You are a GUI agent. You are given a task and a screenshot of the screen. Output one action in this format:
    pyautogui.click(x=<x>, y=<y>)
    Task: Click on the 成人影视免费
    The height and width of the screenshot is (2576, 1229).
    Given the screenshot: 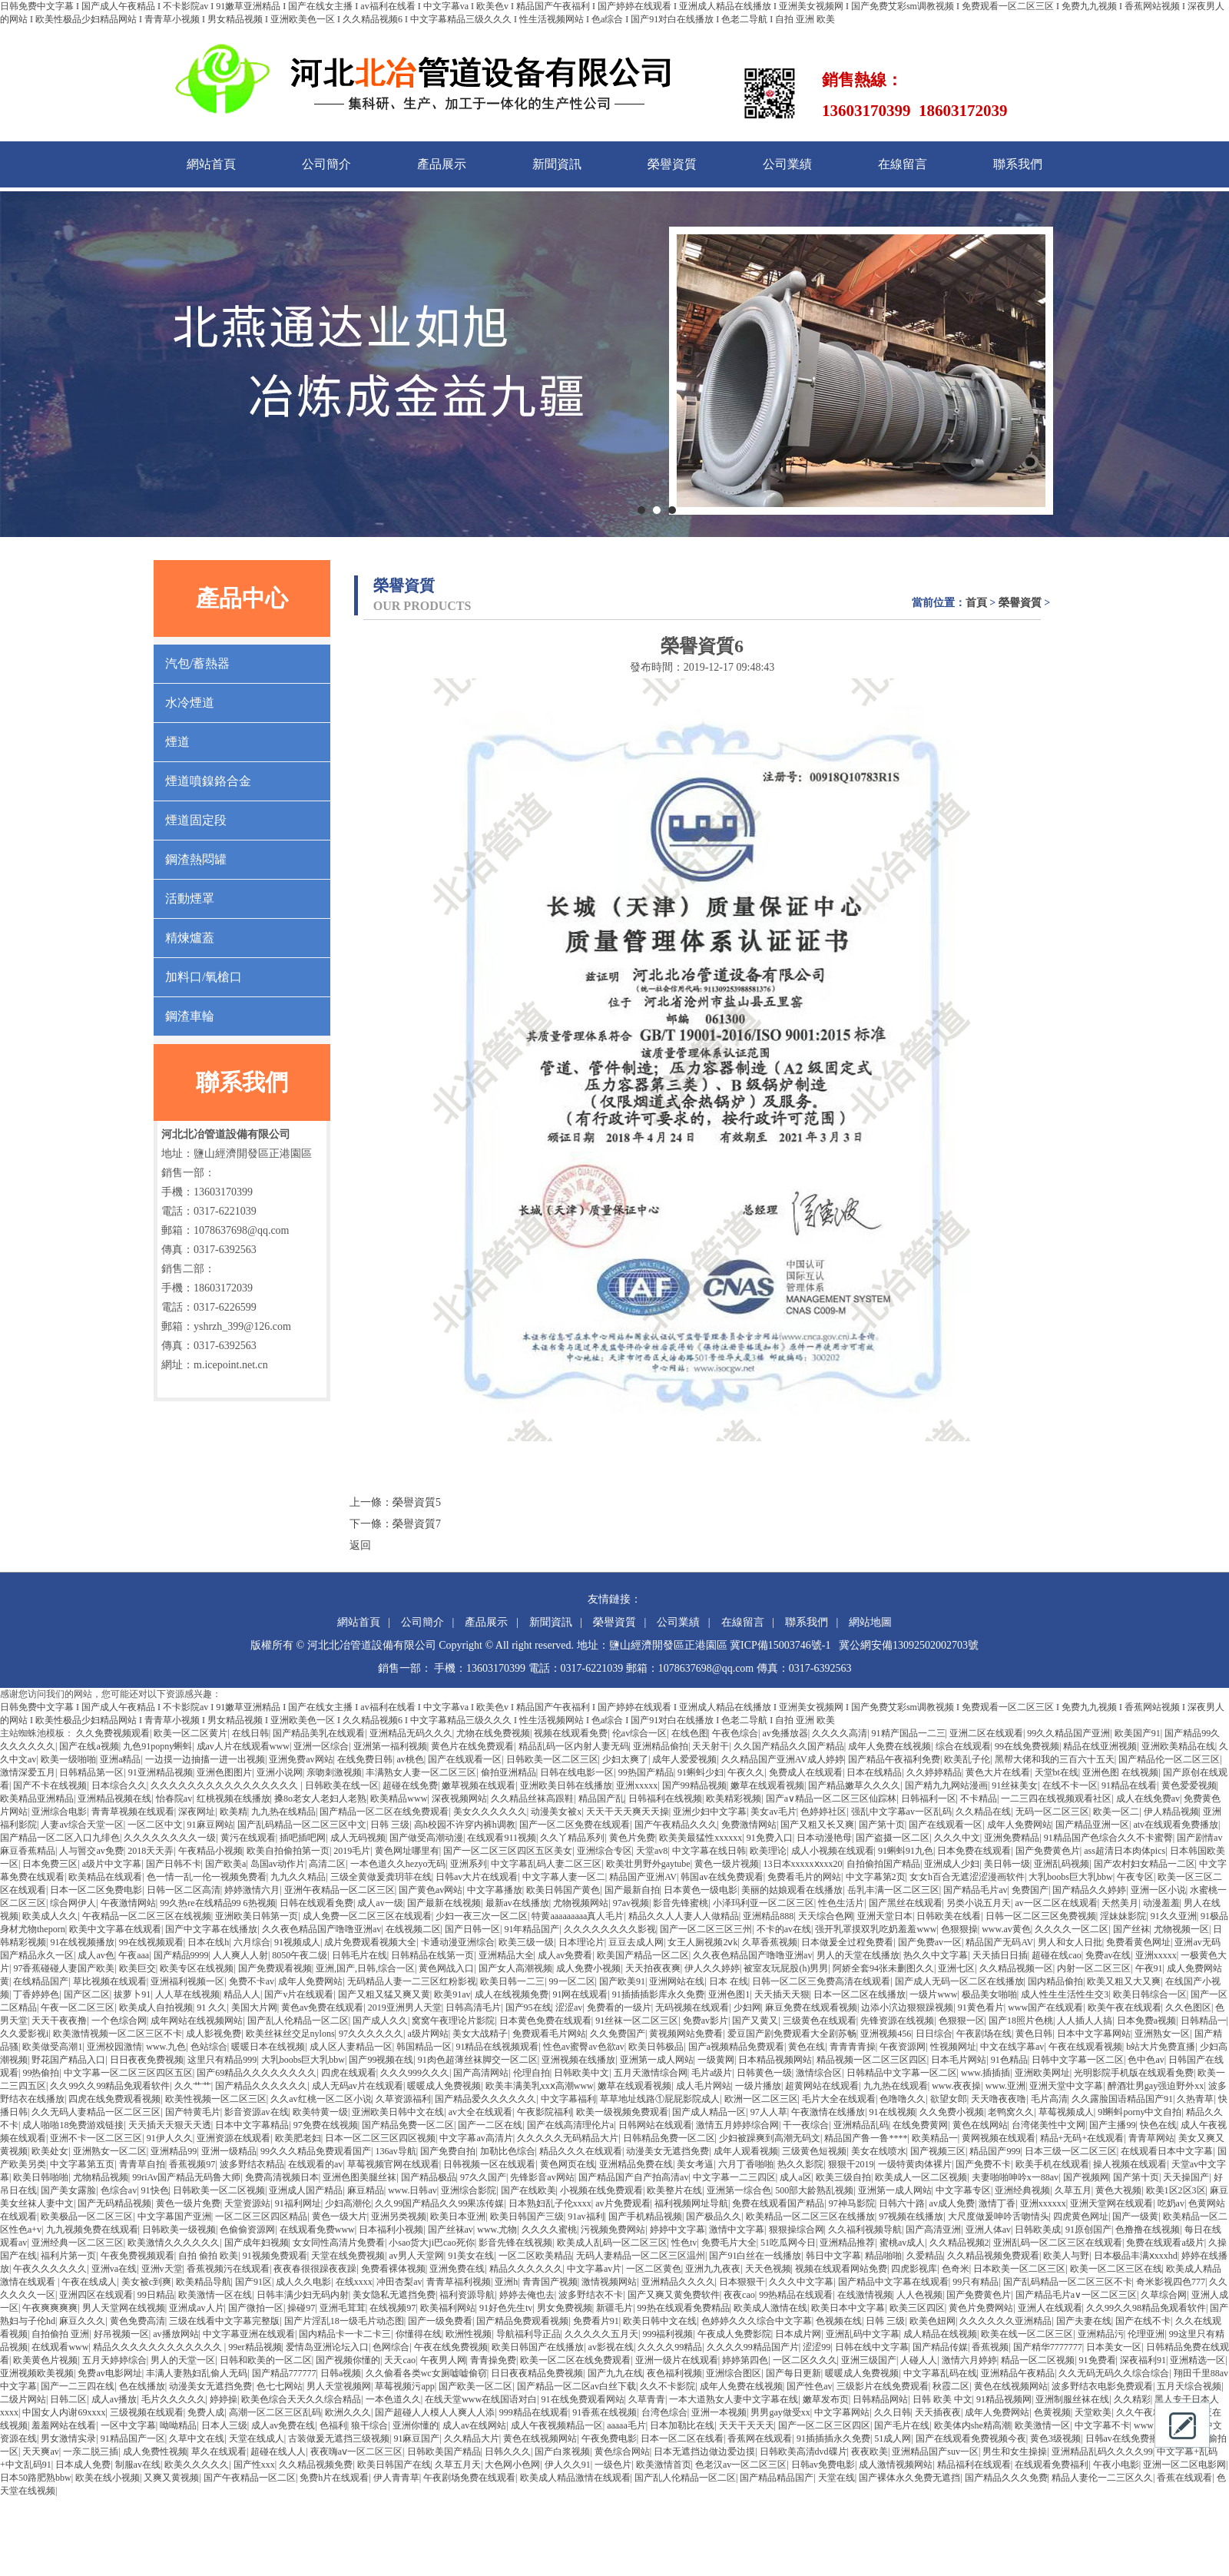 What is the action you would take?
    pyautogui.click(x=213, y=2033)
    